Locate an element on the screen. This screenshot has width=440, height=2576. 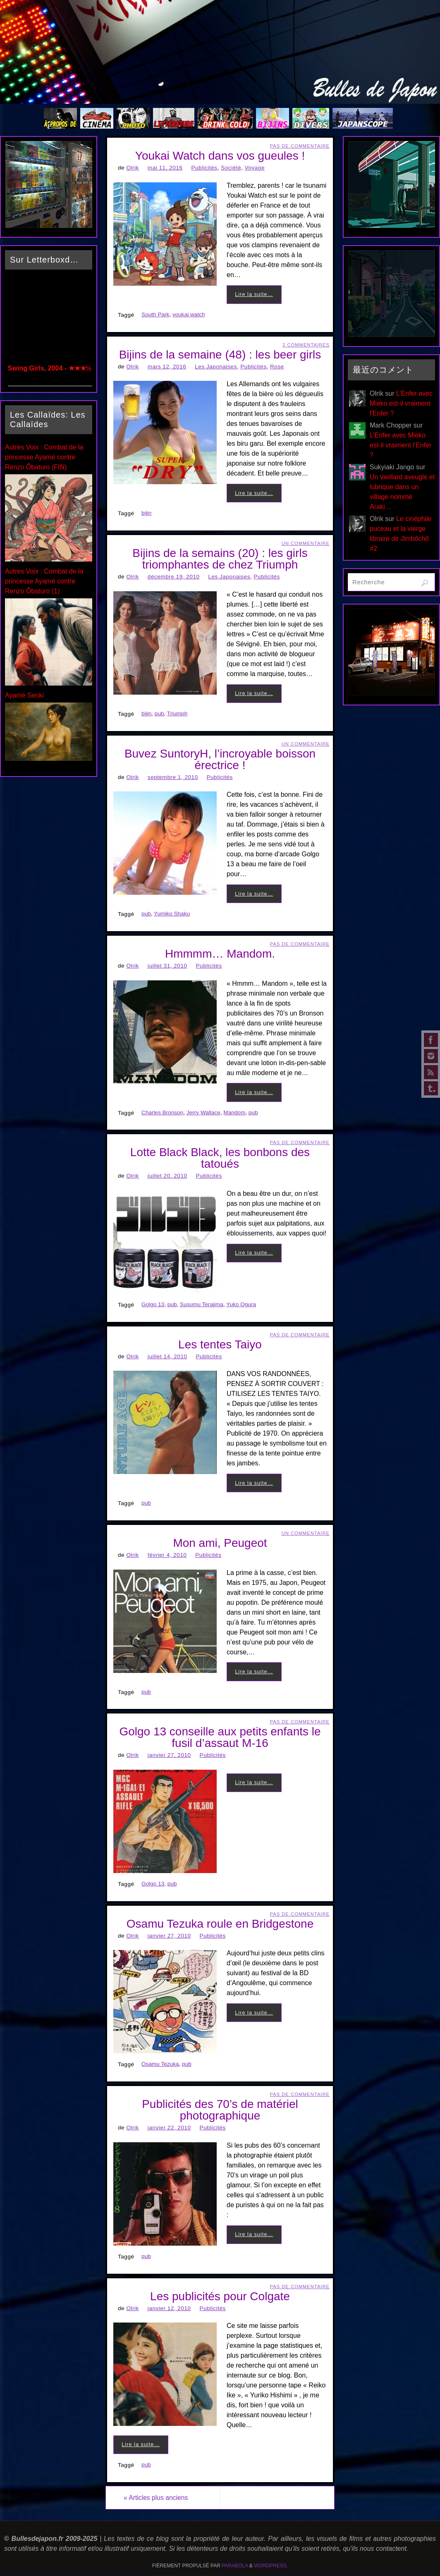
Parabola is located at coordinates (235, 2566).